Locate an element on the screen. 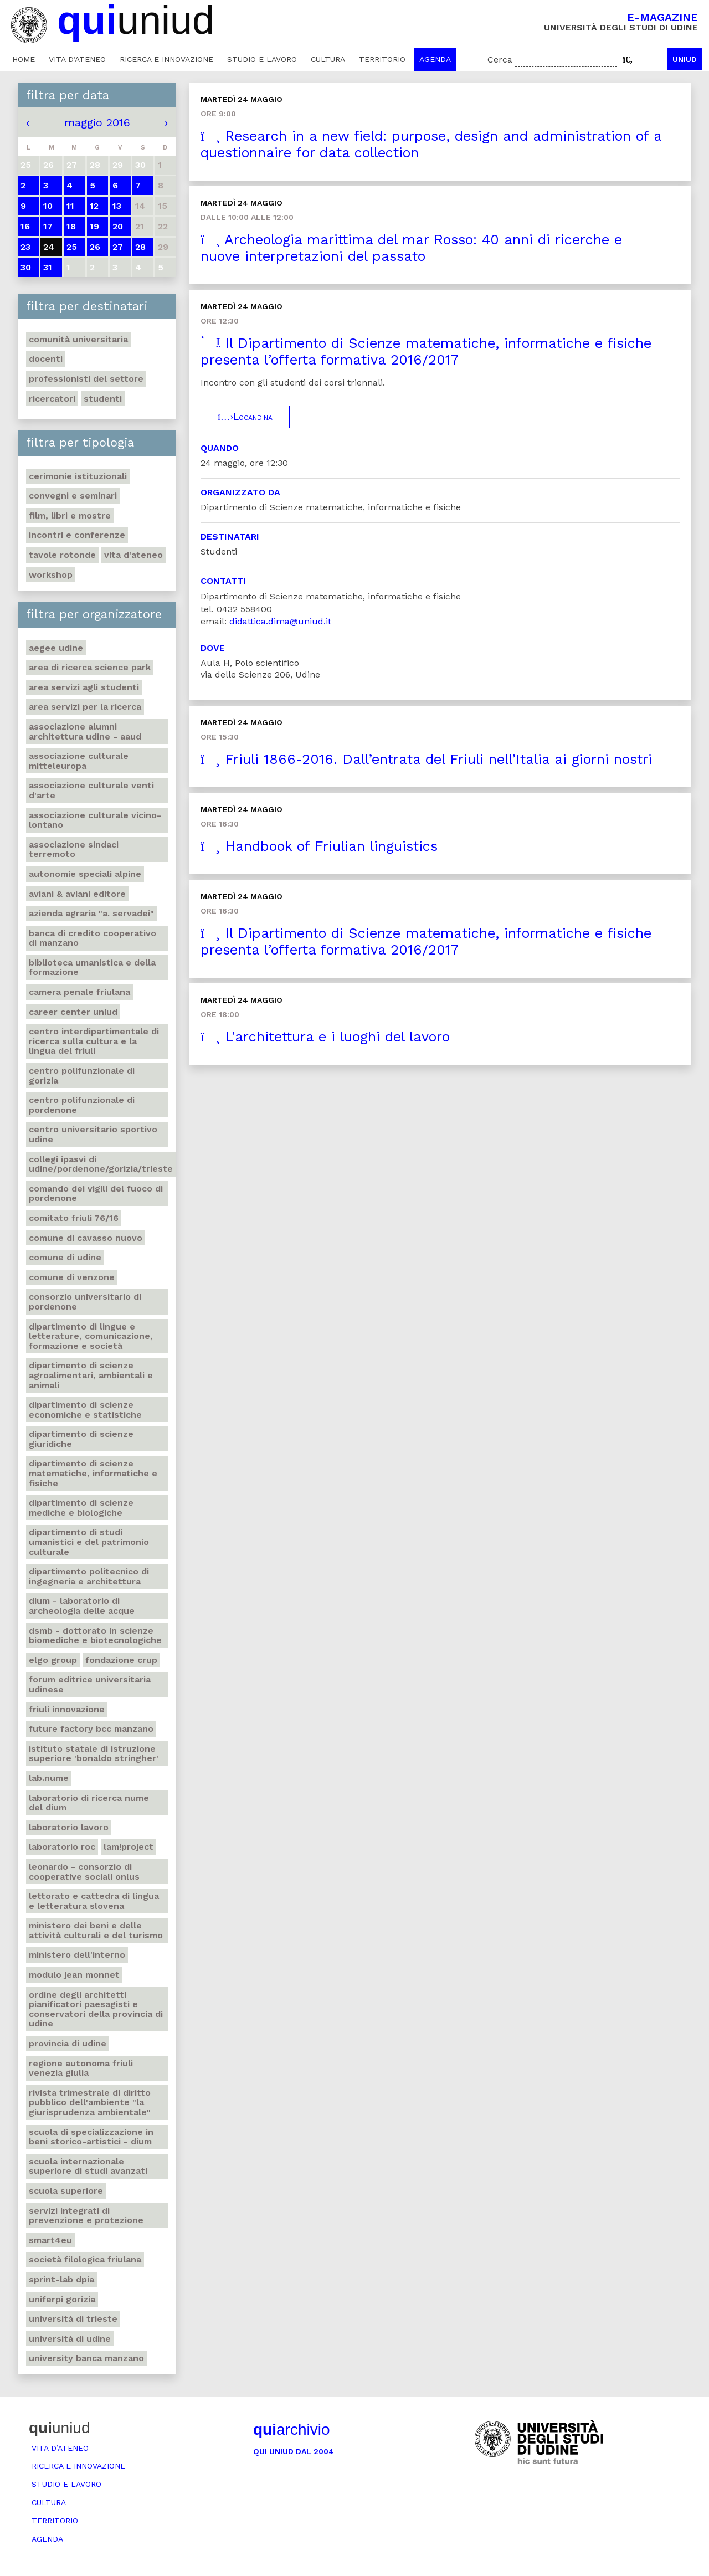 The image size is (709, 2576). 18 is located at coordinates (71, 226).